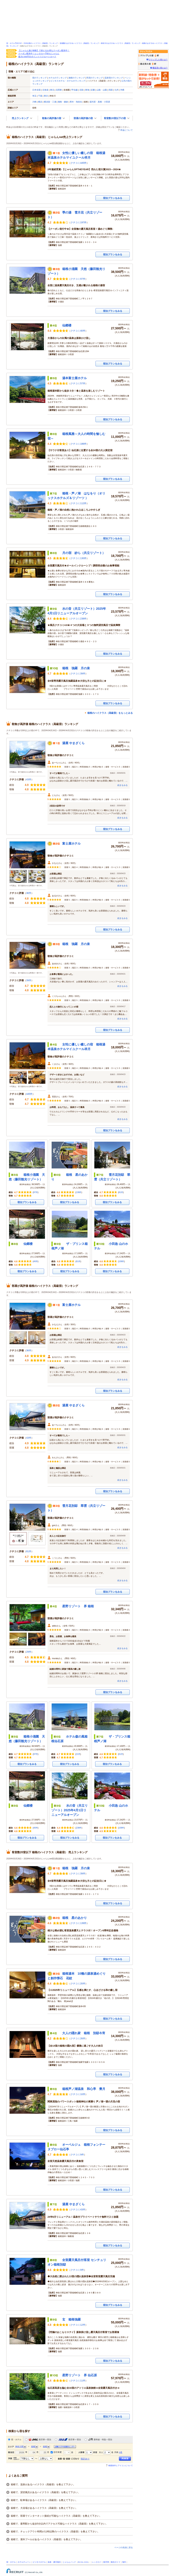 The image size is (175, 2576). I want to click on 湯河原・真鶴・小田原, so click(100, 102).